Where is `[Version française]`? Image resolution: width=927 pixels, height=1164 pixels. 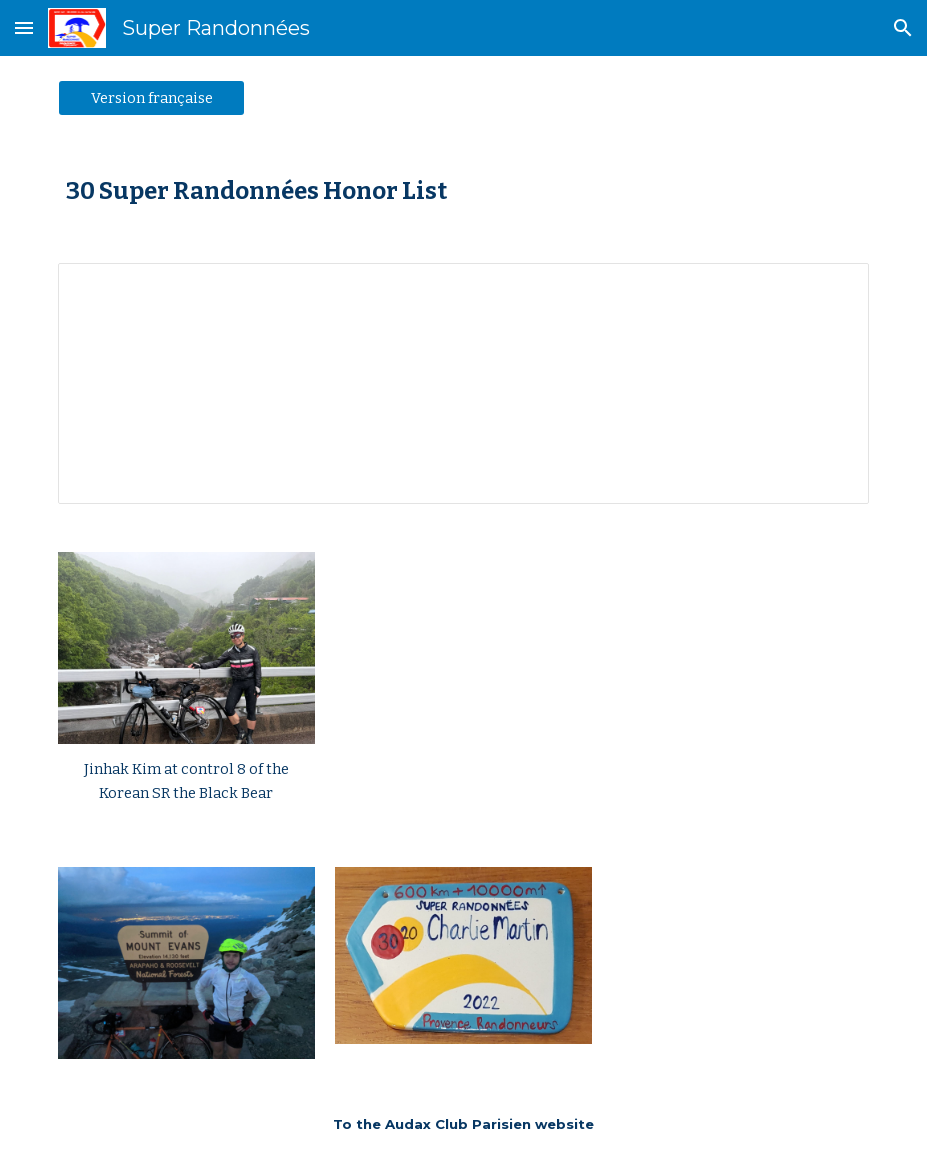 [Version française] is located at coordinates (151, 97).